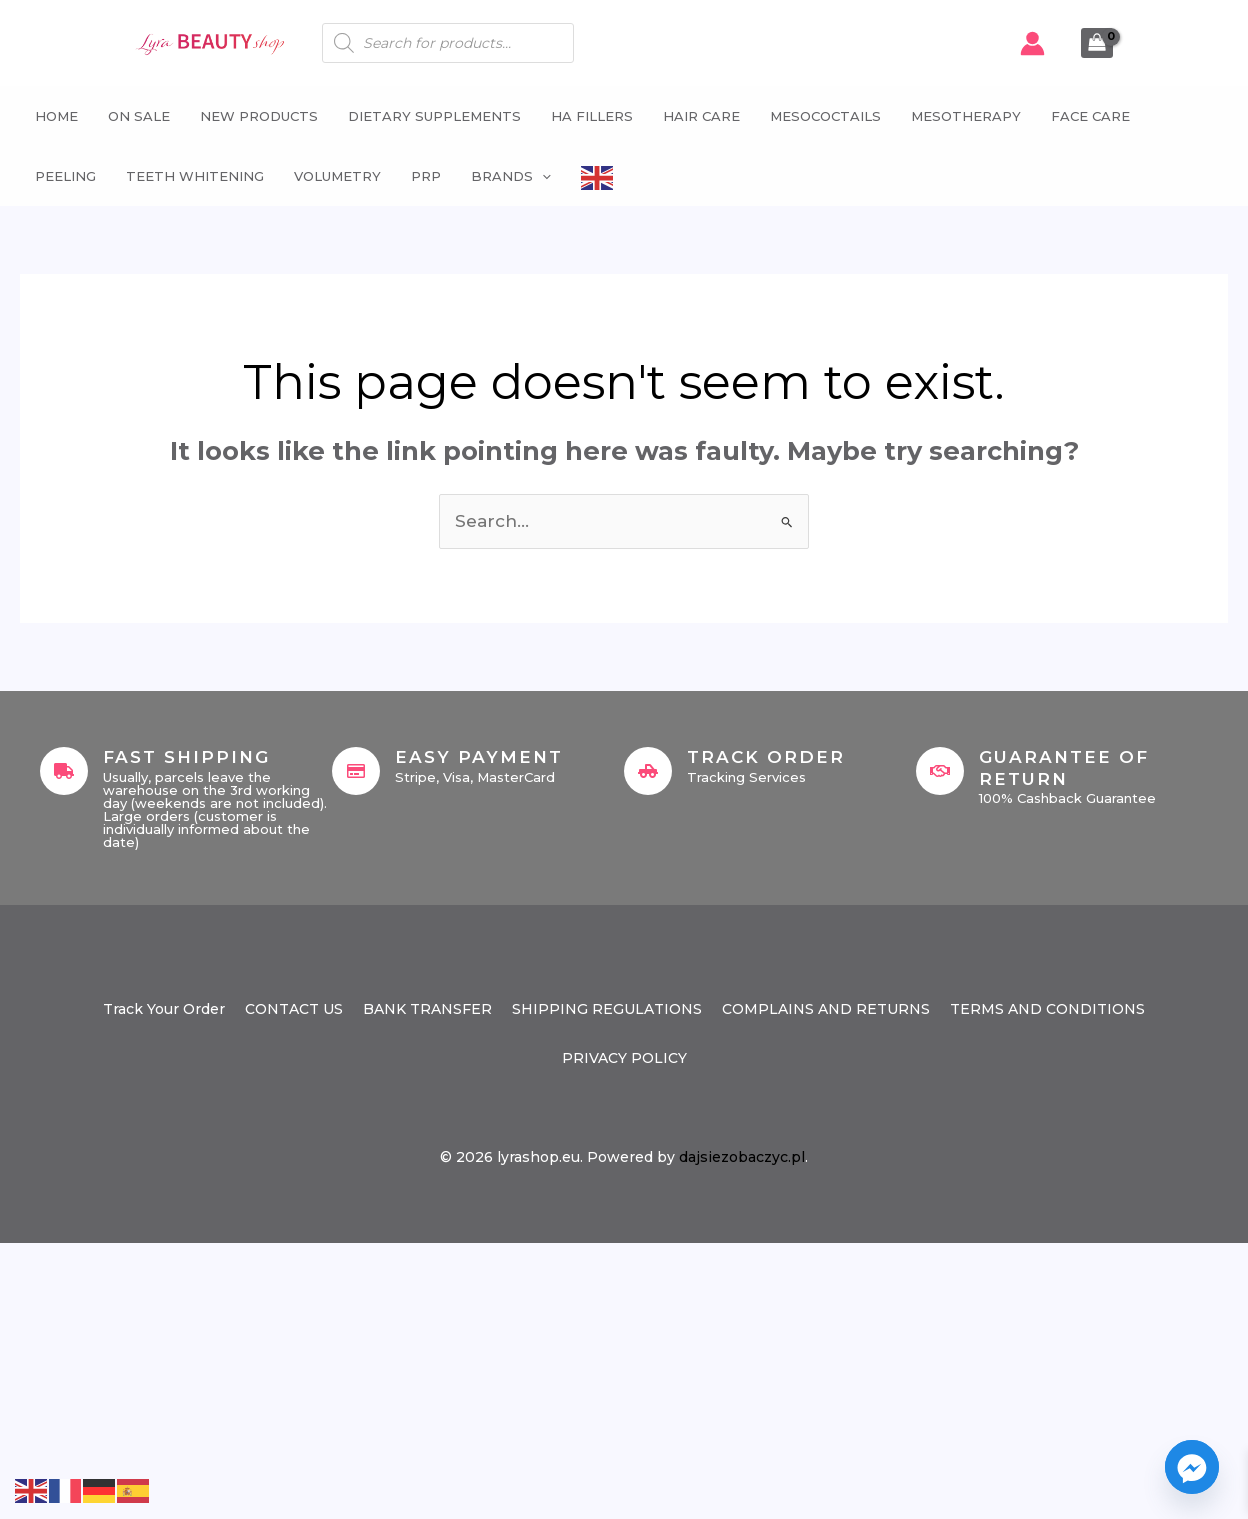  I want to click on Teeth whitening, so click(195, 176).